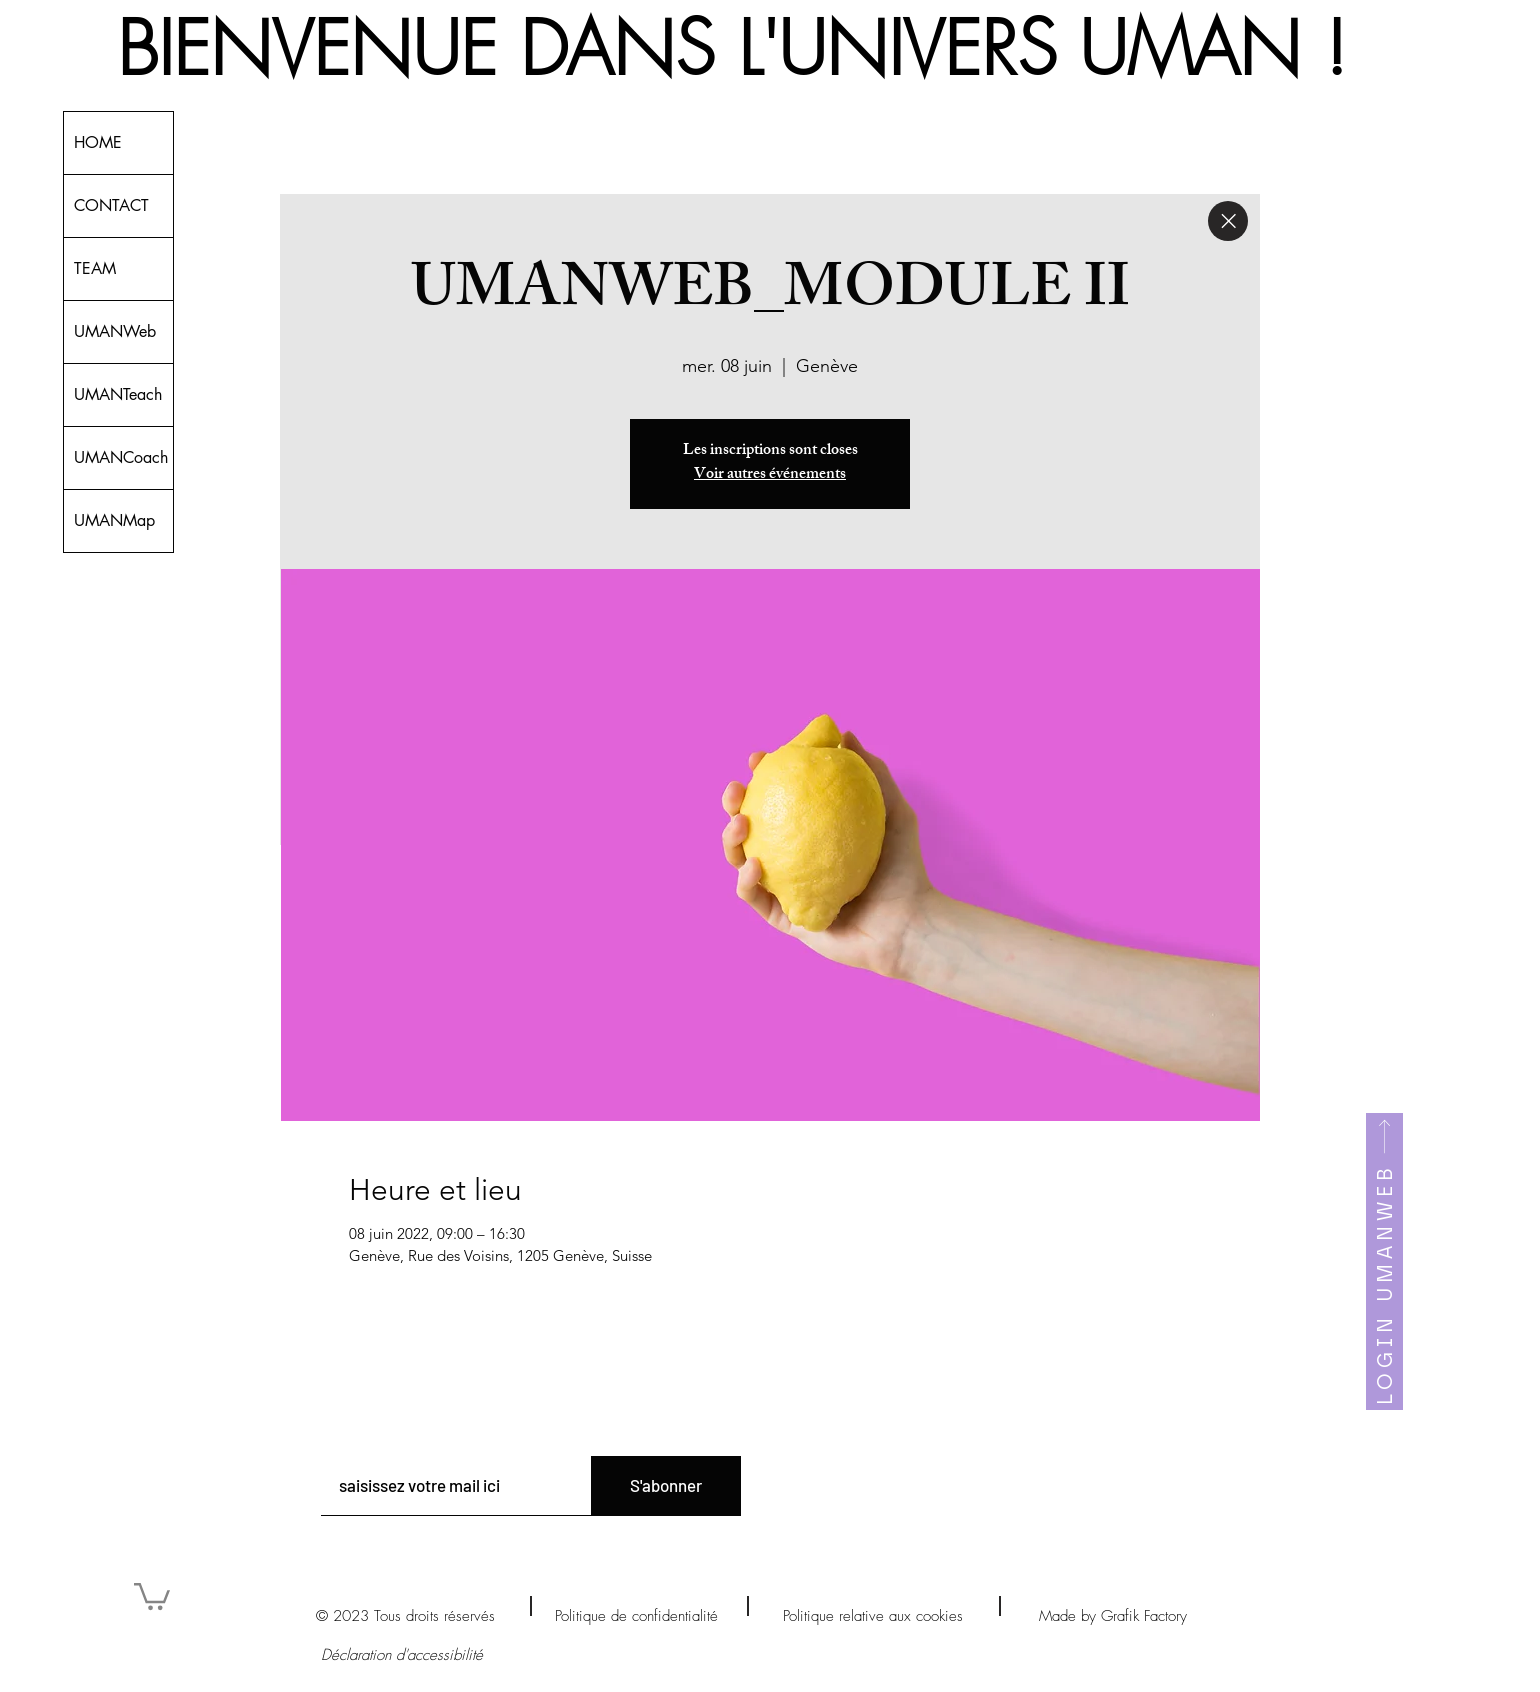 This screenshot has height=1692, width=1540. What do you see at coordinates (98, 142) in the screenshot?
I see `HOME` at bounding box center [98, 142].